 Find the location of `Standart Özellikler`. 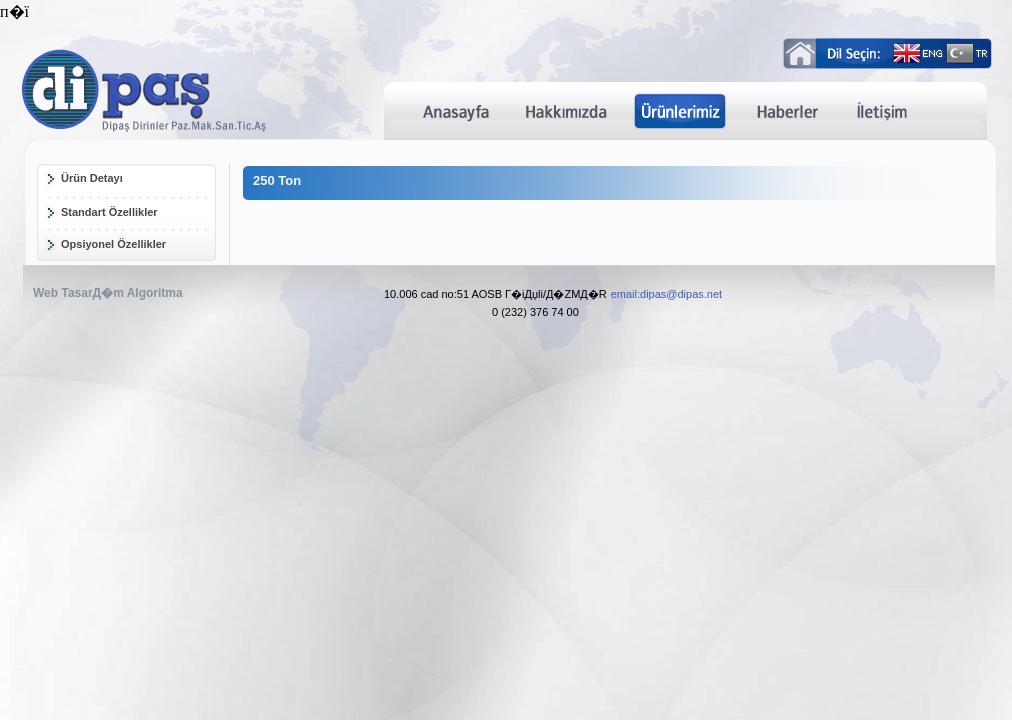

Standart Özellikler is located at coordinates (109, 212).